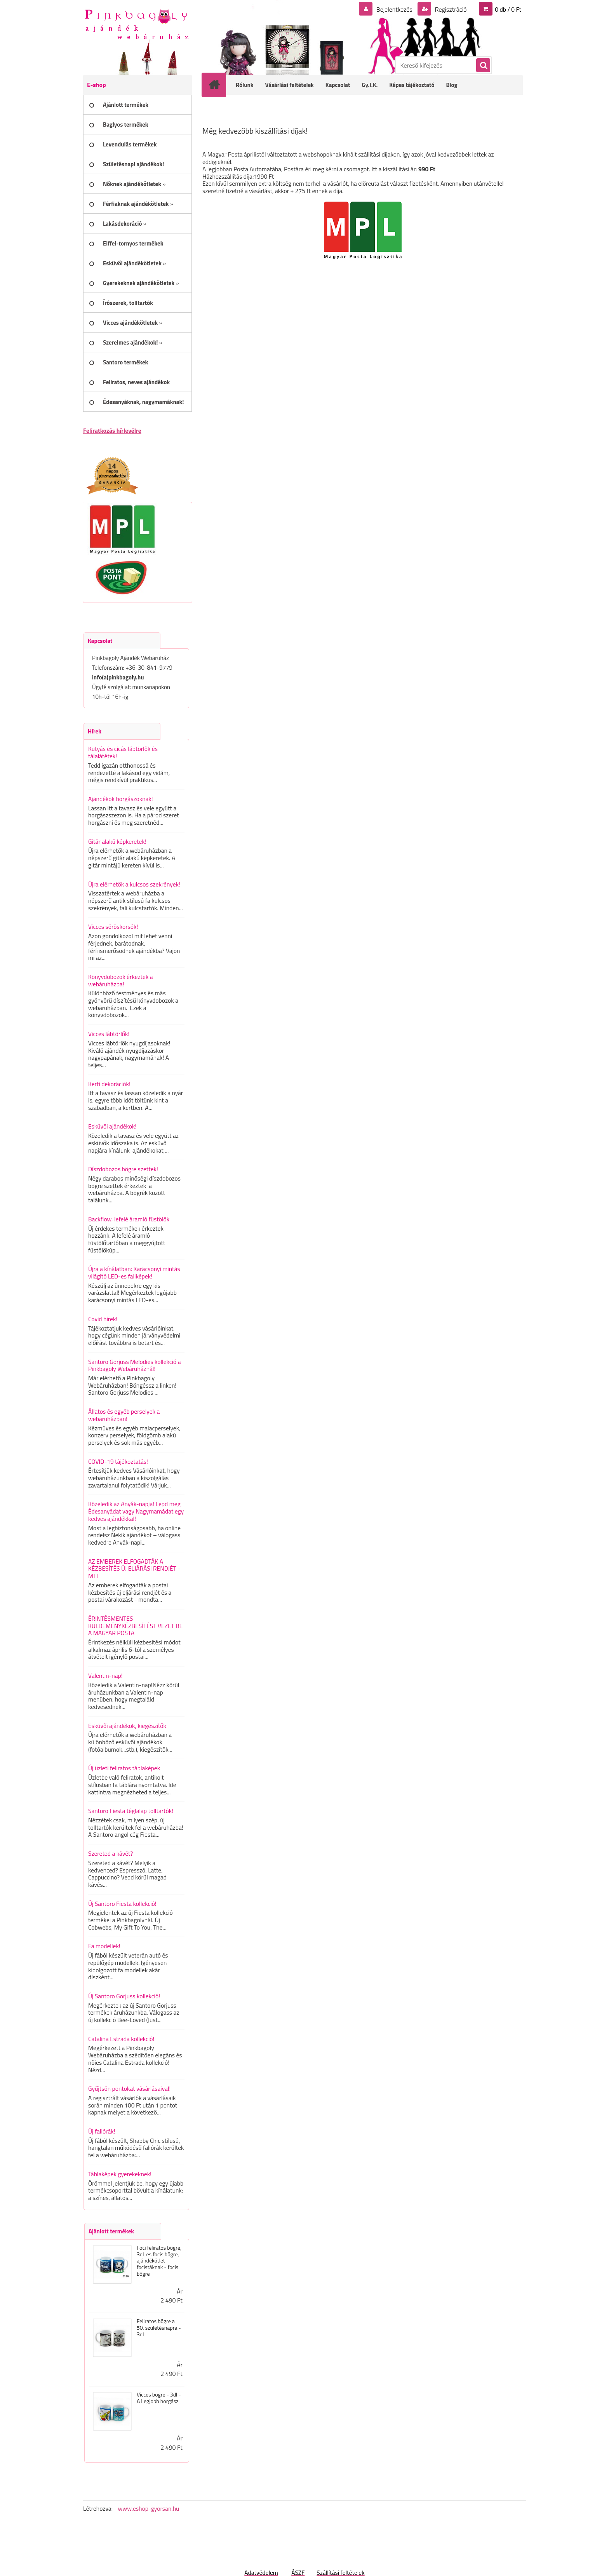 This screenshot has width=609, height=2576. What do you see at coordinates (159, 2398) in the screenshot?
I see `Vicces bögre - 3dl - A Legjobb horgász` at bounding box center [159, 2398].